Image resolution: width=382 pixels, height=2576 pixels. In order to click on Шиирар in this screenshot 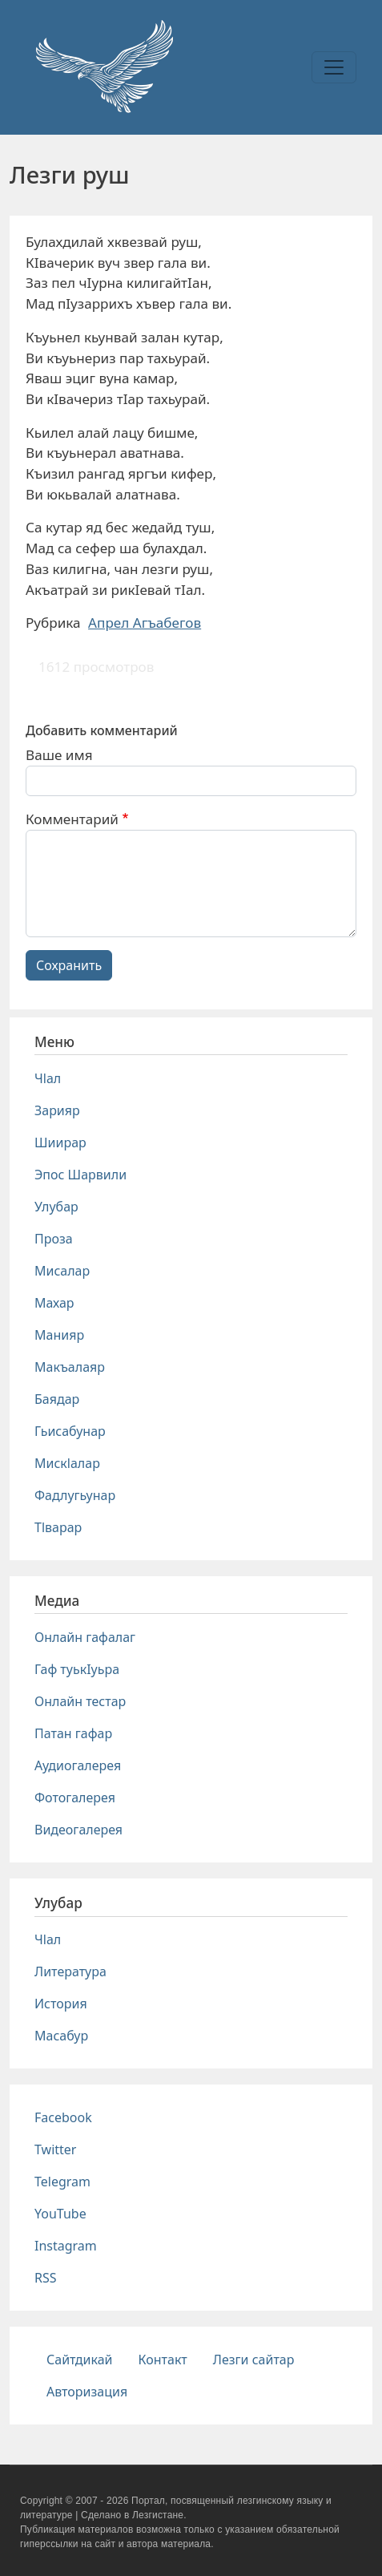, I will do `click(60, 1142)`.